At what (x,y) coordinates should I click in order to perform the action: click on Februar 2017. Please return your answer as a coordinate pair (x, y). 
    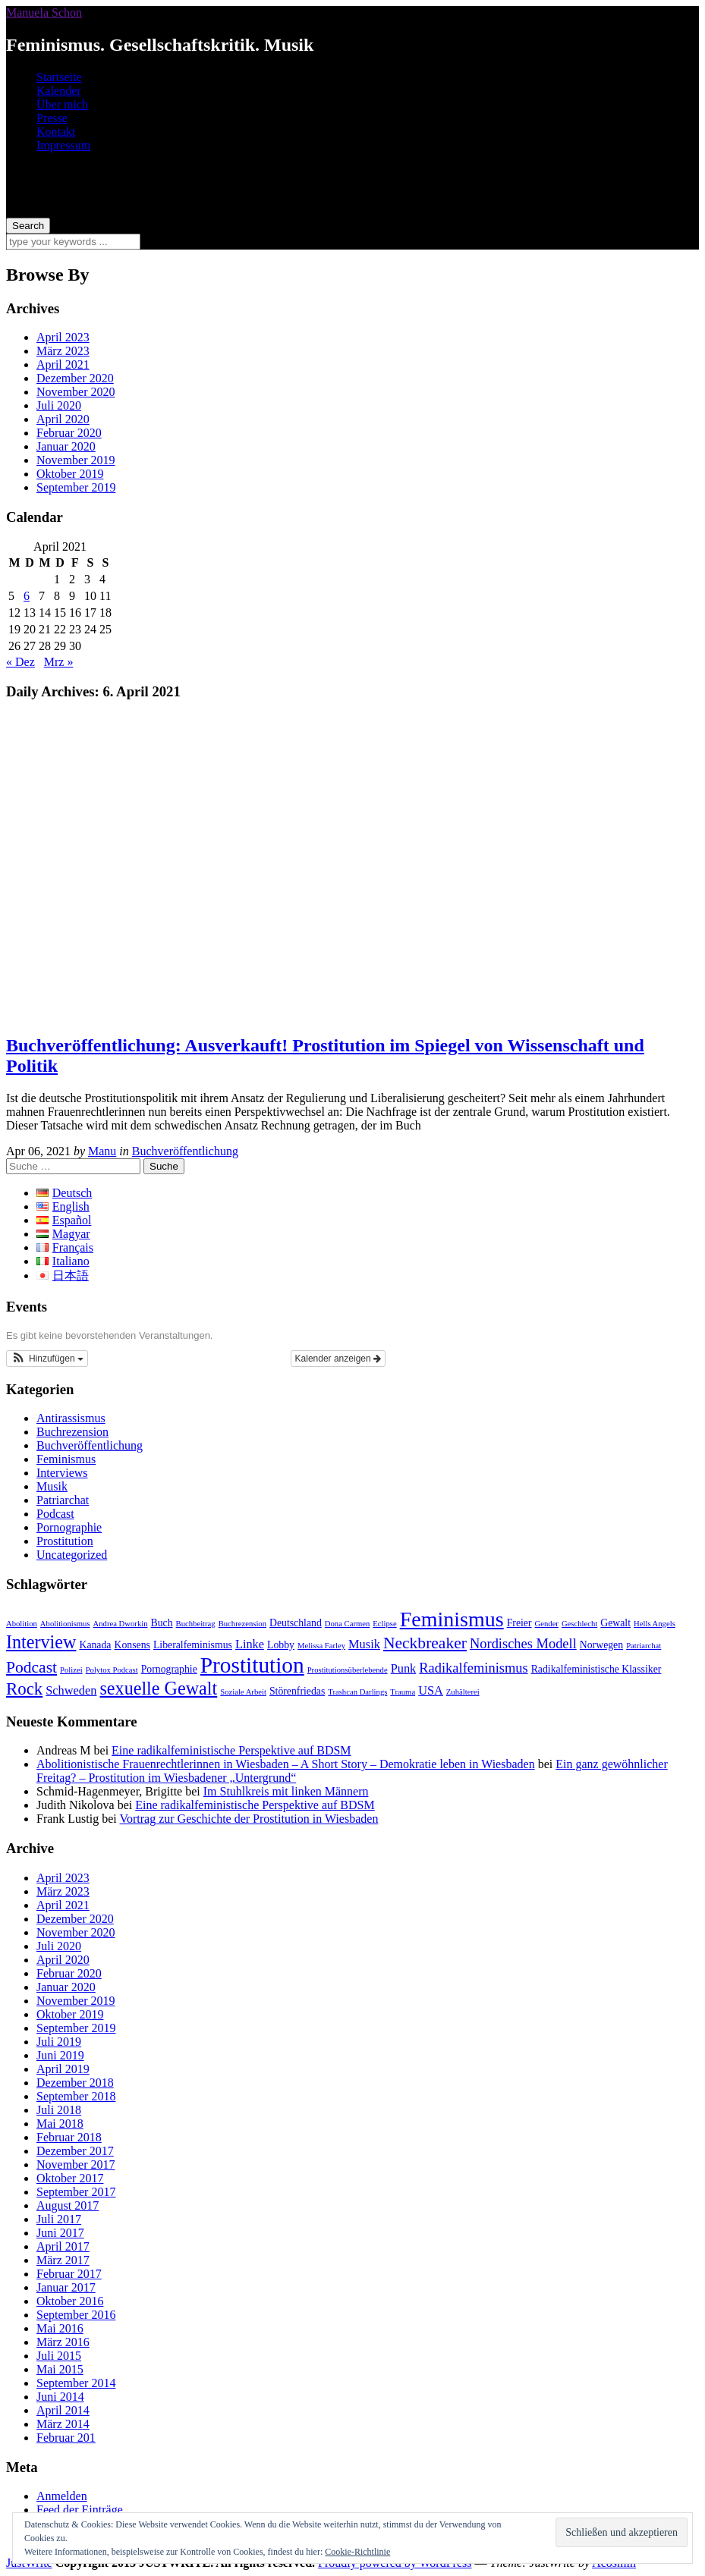
    Looking at the image, I should click on (69, 2273).